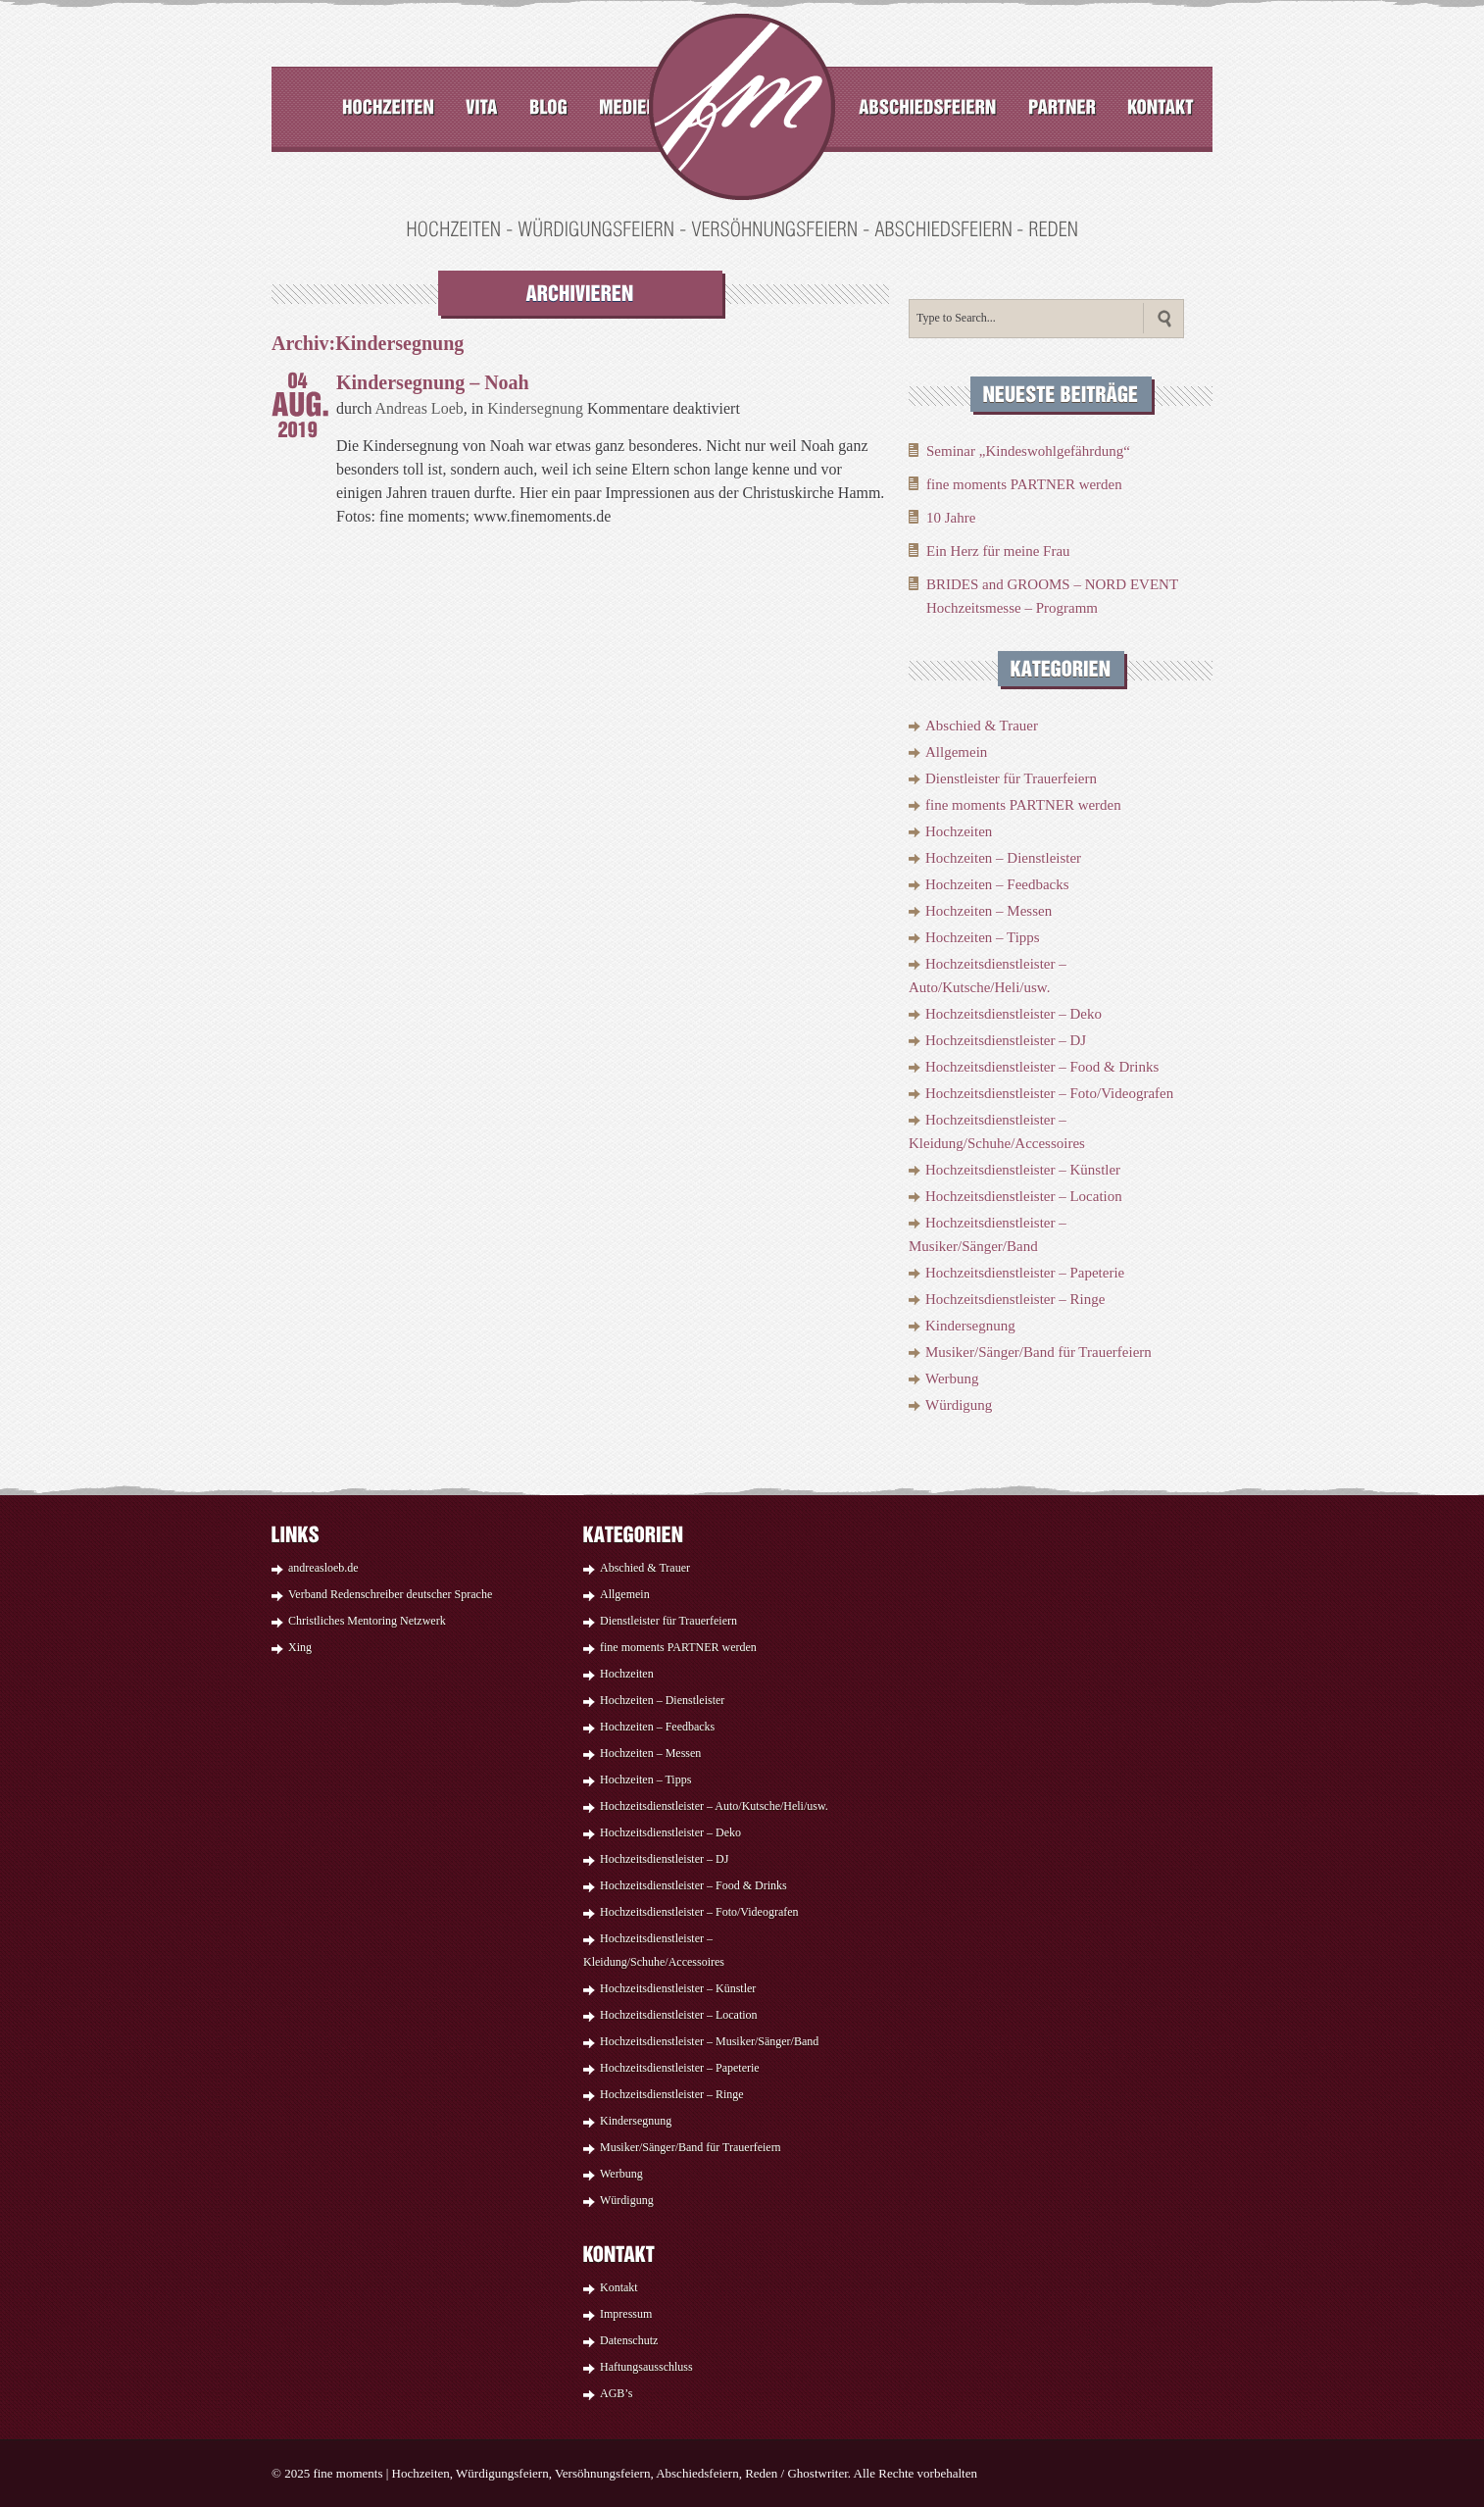  What do you see at coordinates (367, 1621) in the screenshot?
I see `Christliches Mentoring Netzwerk` at bounding box center [367, 1621].